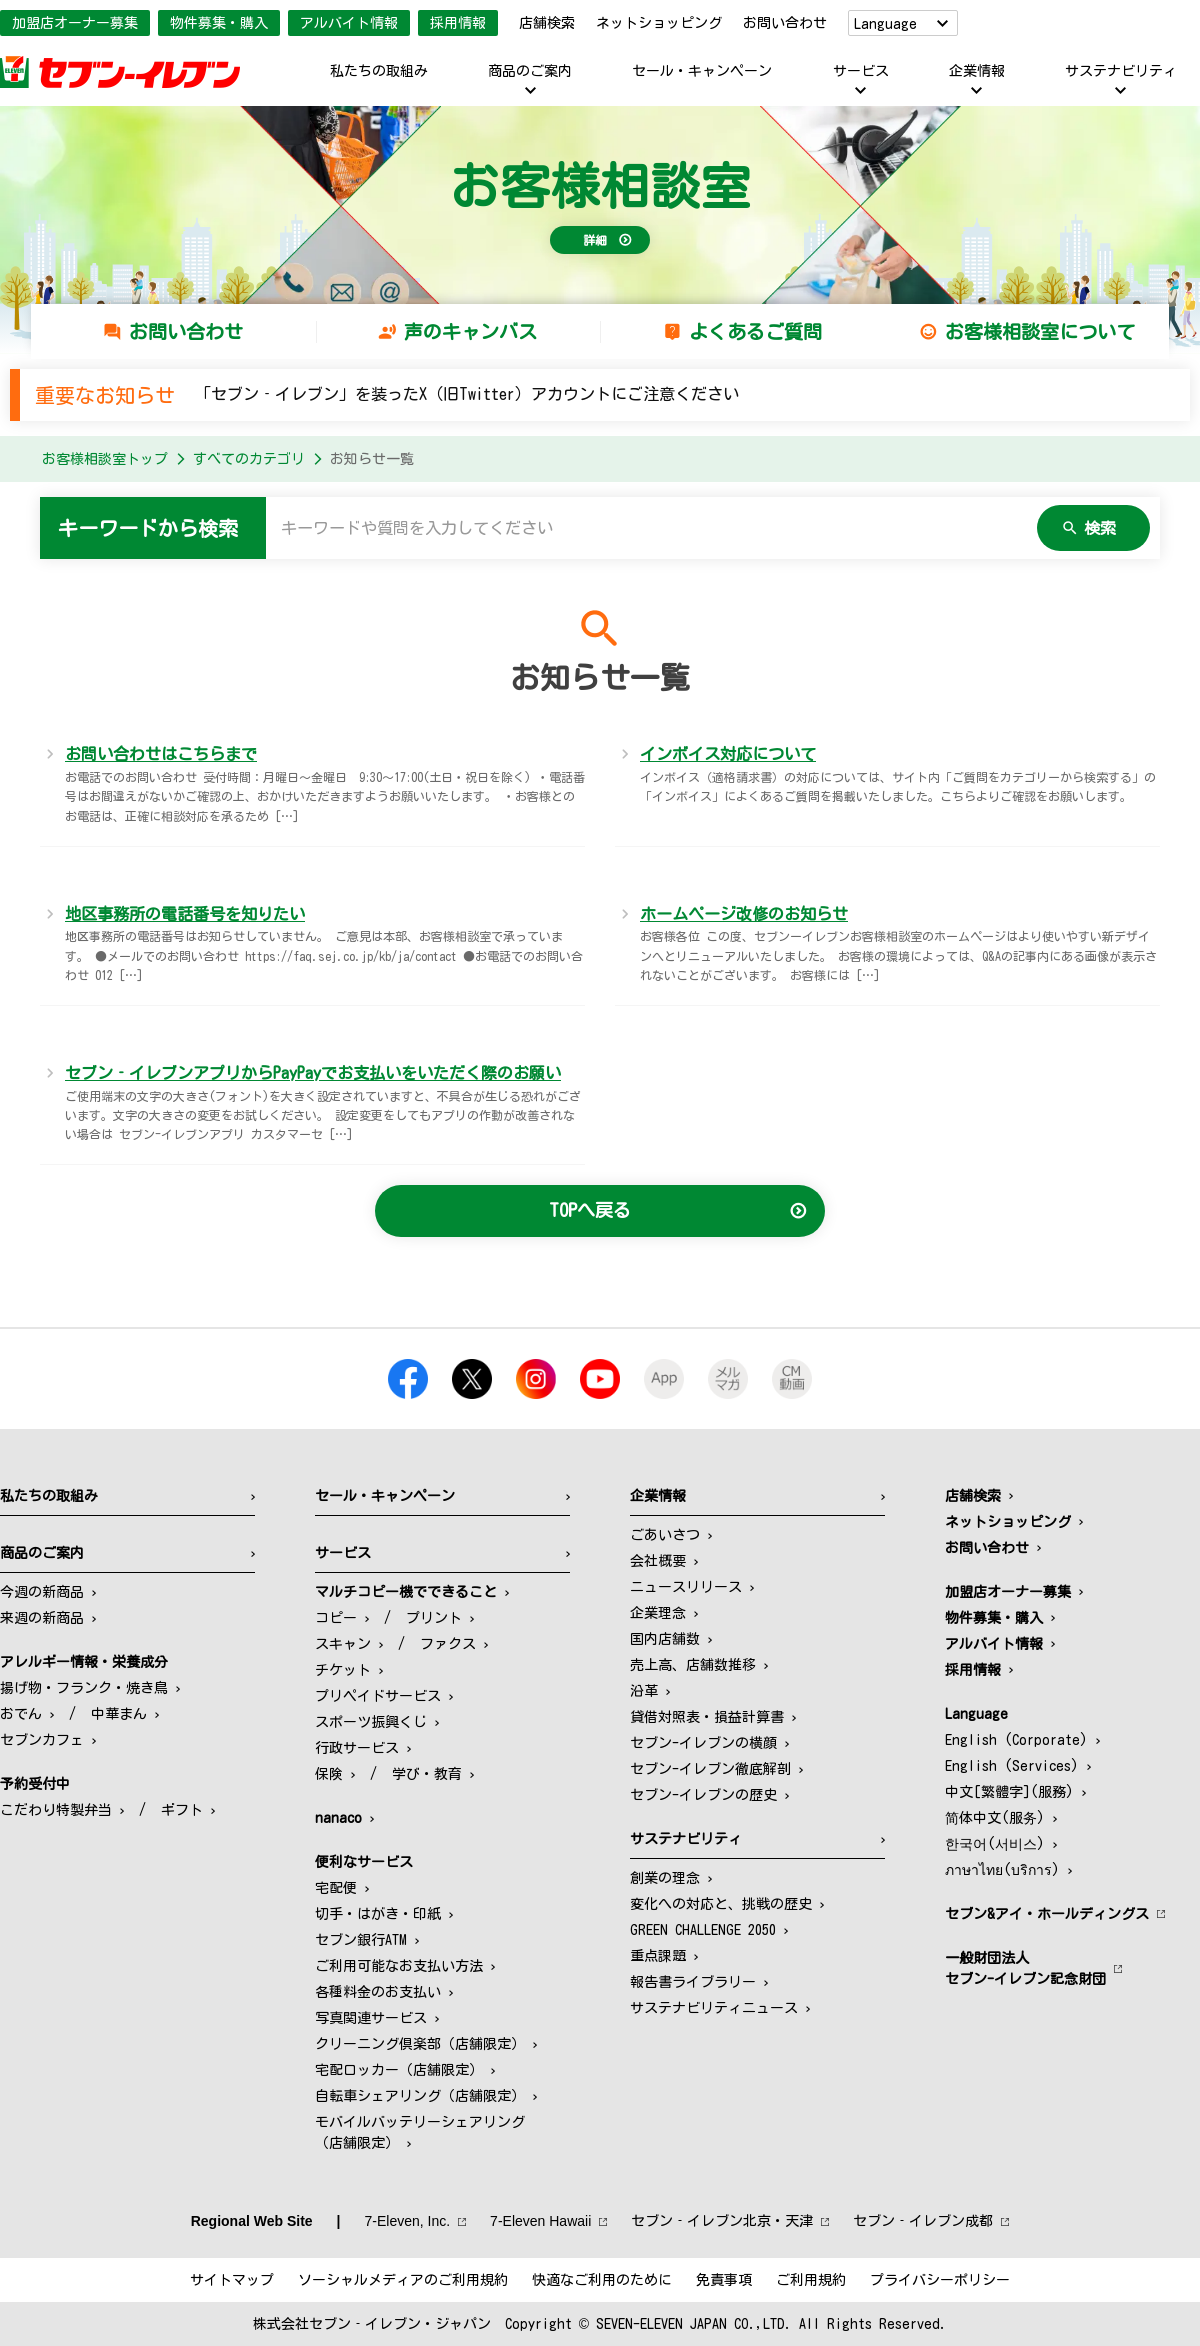 The height and width of the screenshot is (2346, 1200). Describe the element at coordinates (336, 1618) in the screenshot. I see `コピー` at that location.